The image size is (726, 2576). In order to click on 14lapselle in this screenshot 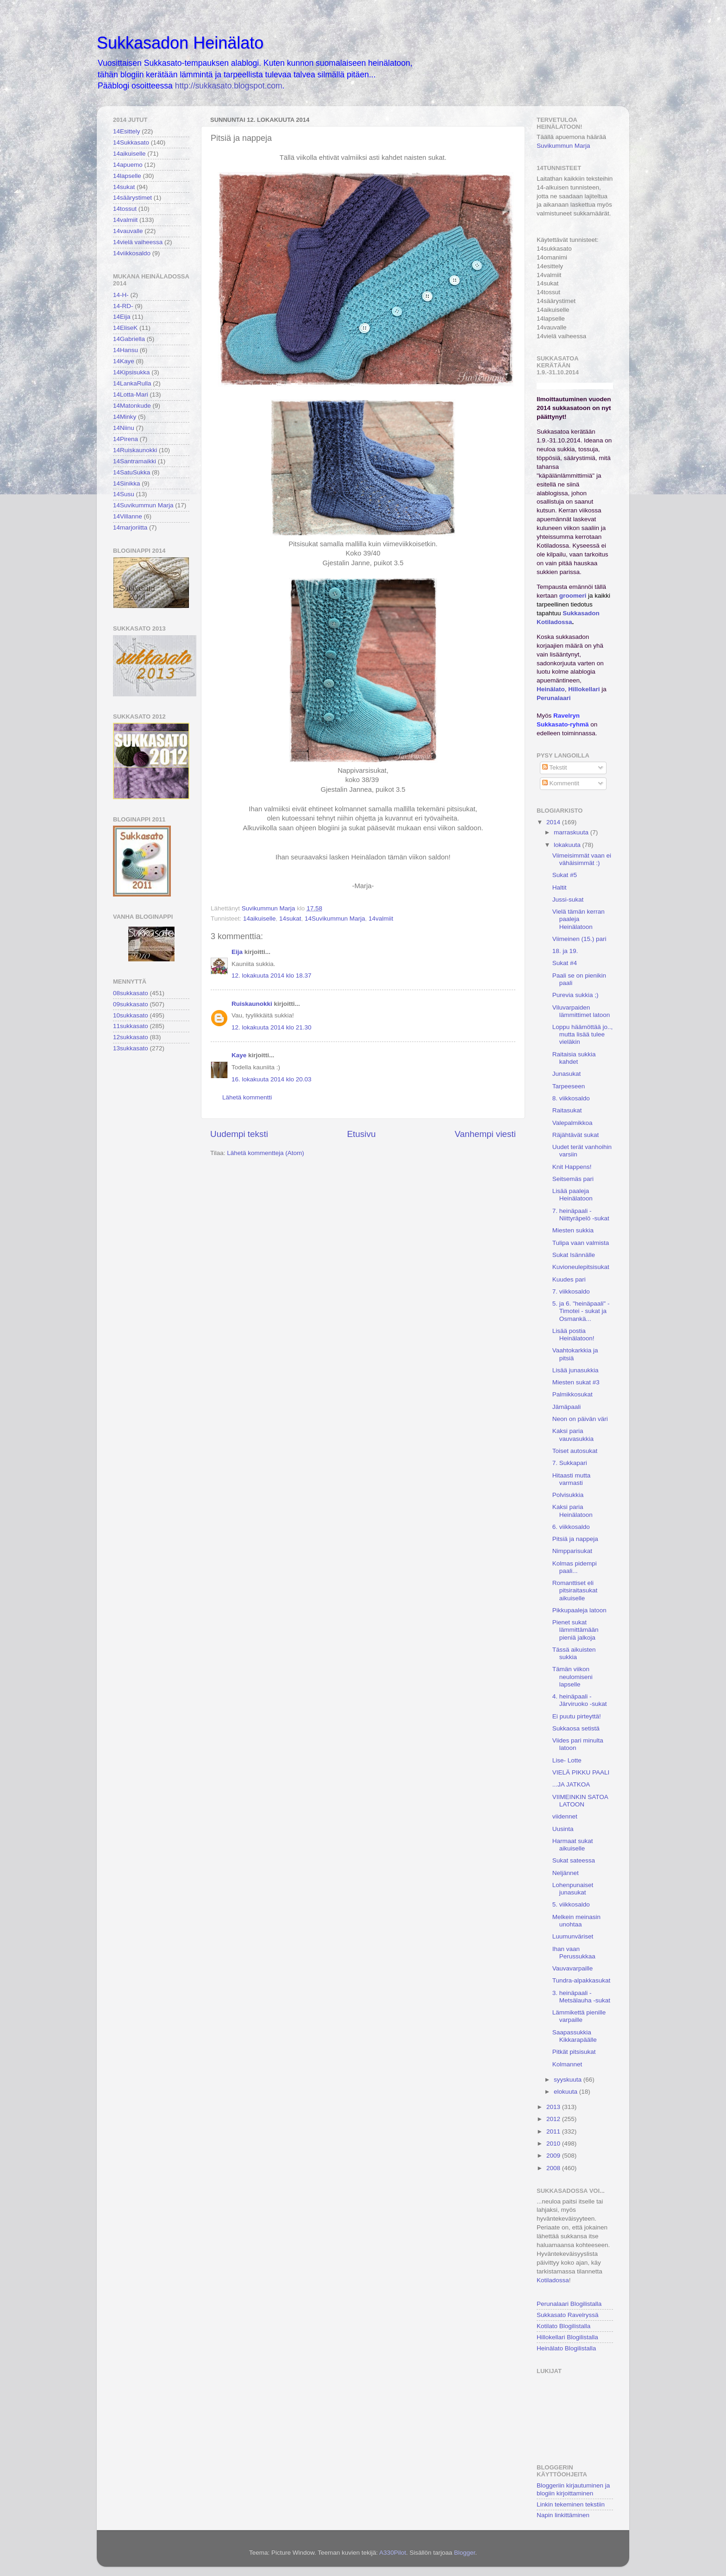, I will do `click(127, 175)`.